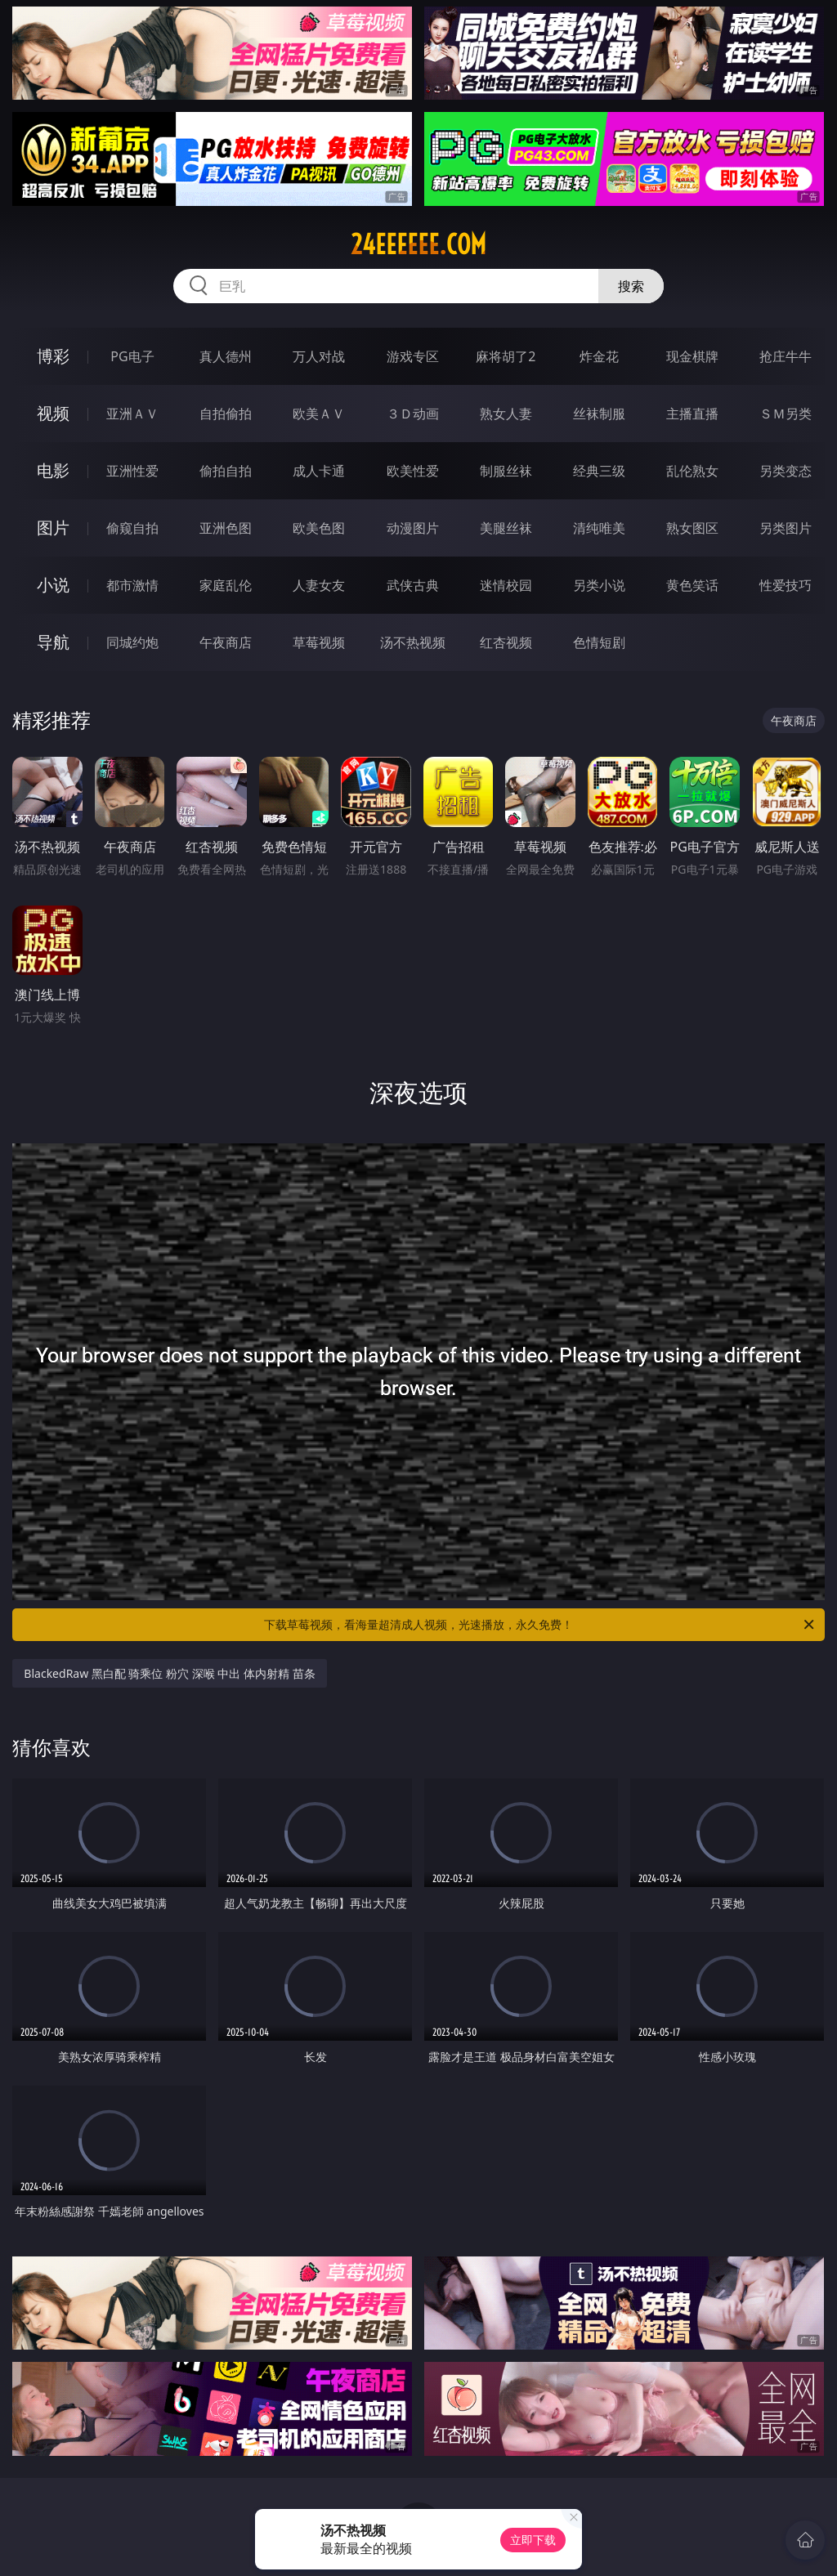 Image resolution: width=837 pixels, height=2576 pixels. I want to click on 现金棋牌, so click(692, 356).